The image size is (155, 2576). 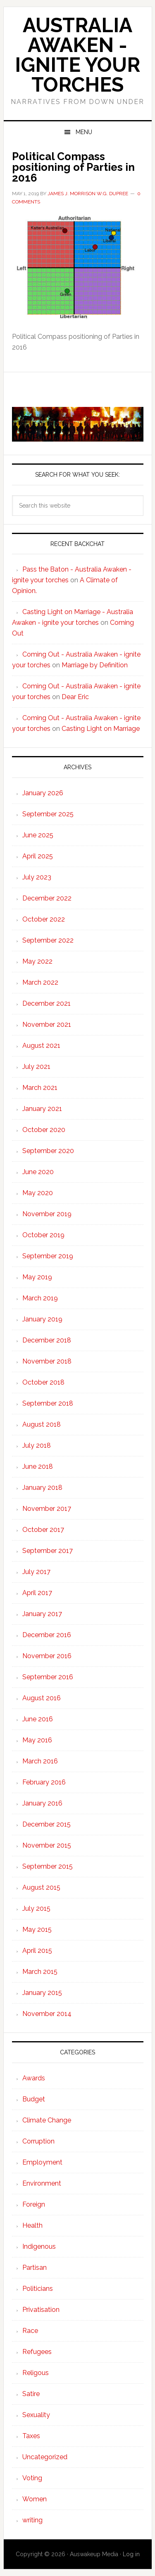 What do you see at coordinates (33, 2204) in the screenshot?
I see `Foreign` at bounding box center [33, 2204].